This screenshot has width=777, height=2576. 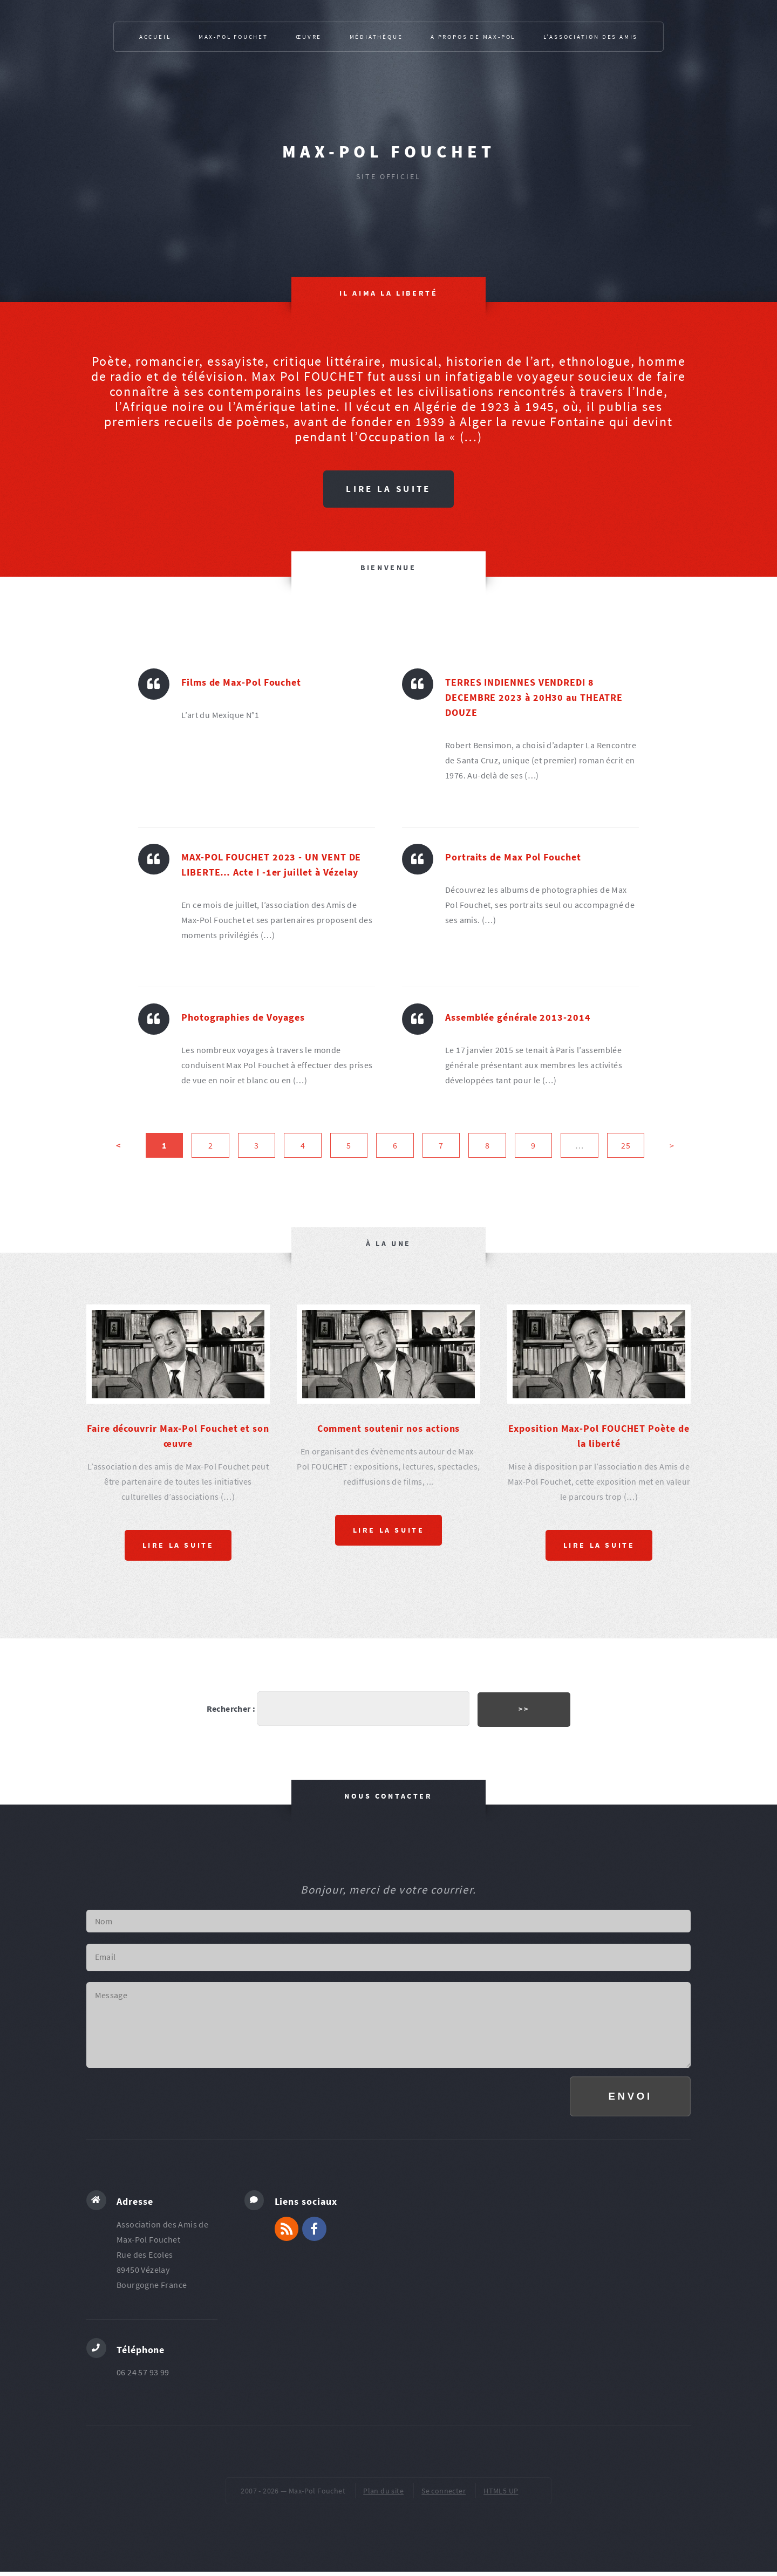 What do you see at coordinates (441, 1145) in the screenshot?
I see `7 [Aller à la page 7]` at bounding box center [441, 1145].